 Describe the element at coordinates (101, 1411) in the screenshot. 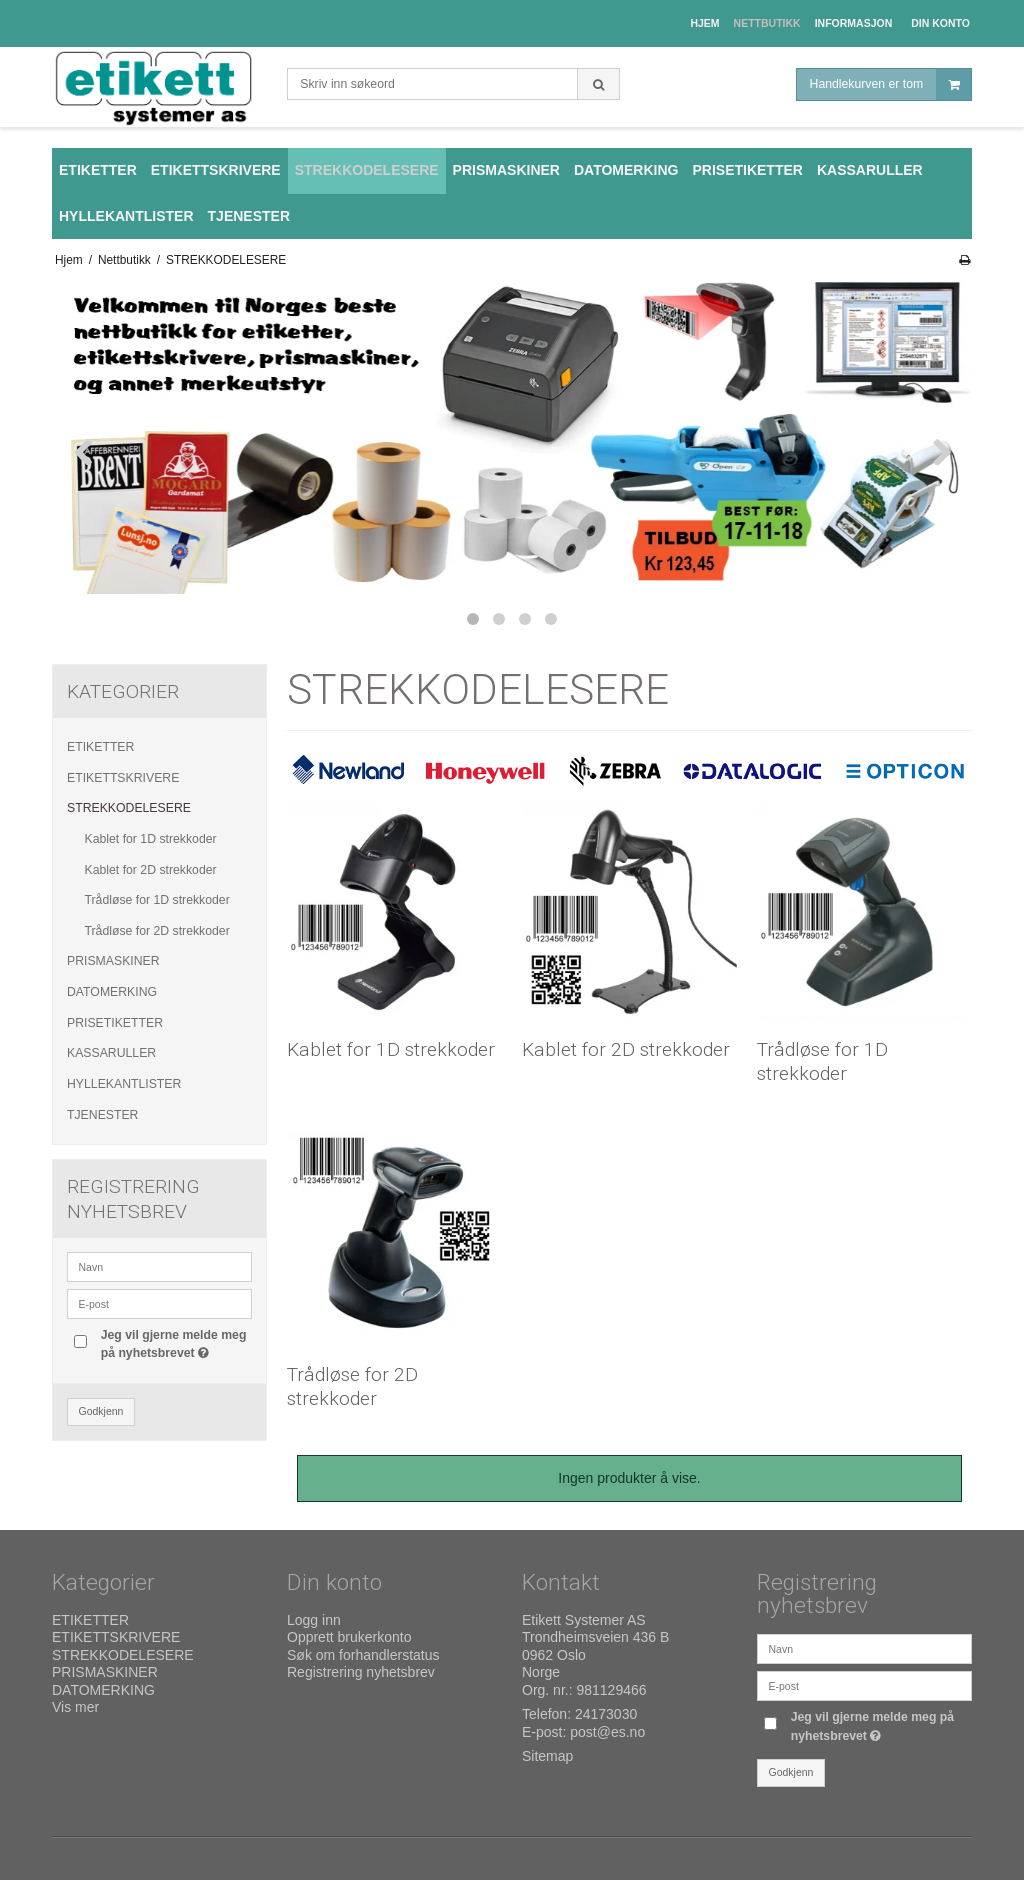

I see `Godkjenn` at that location.